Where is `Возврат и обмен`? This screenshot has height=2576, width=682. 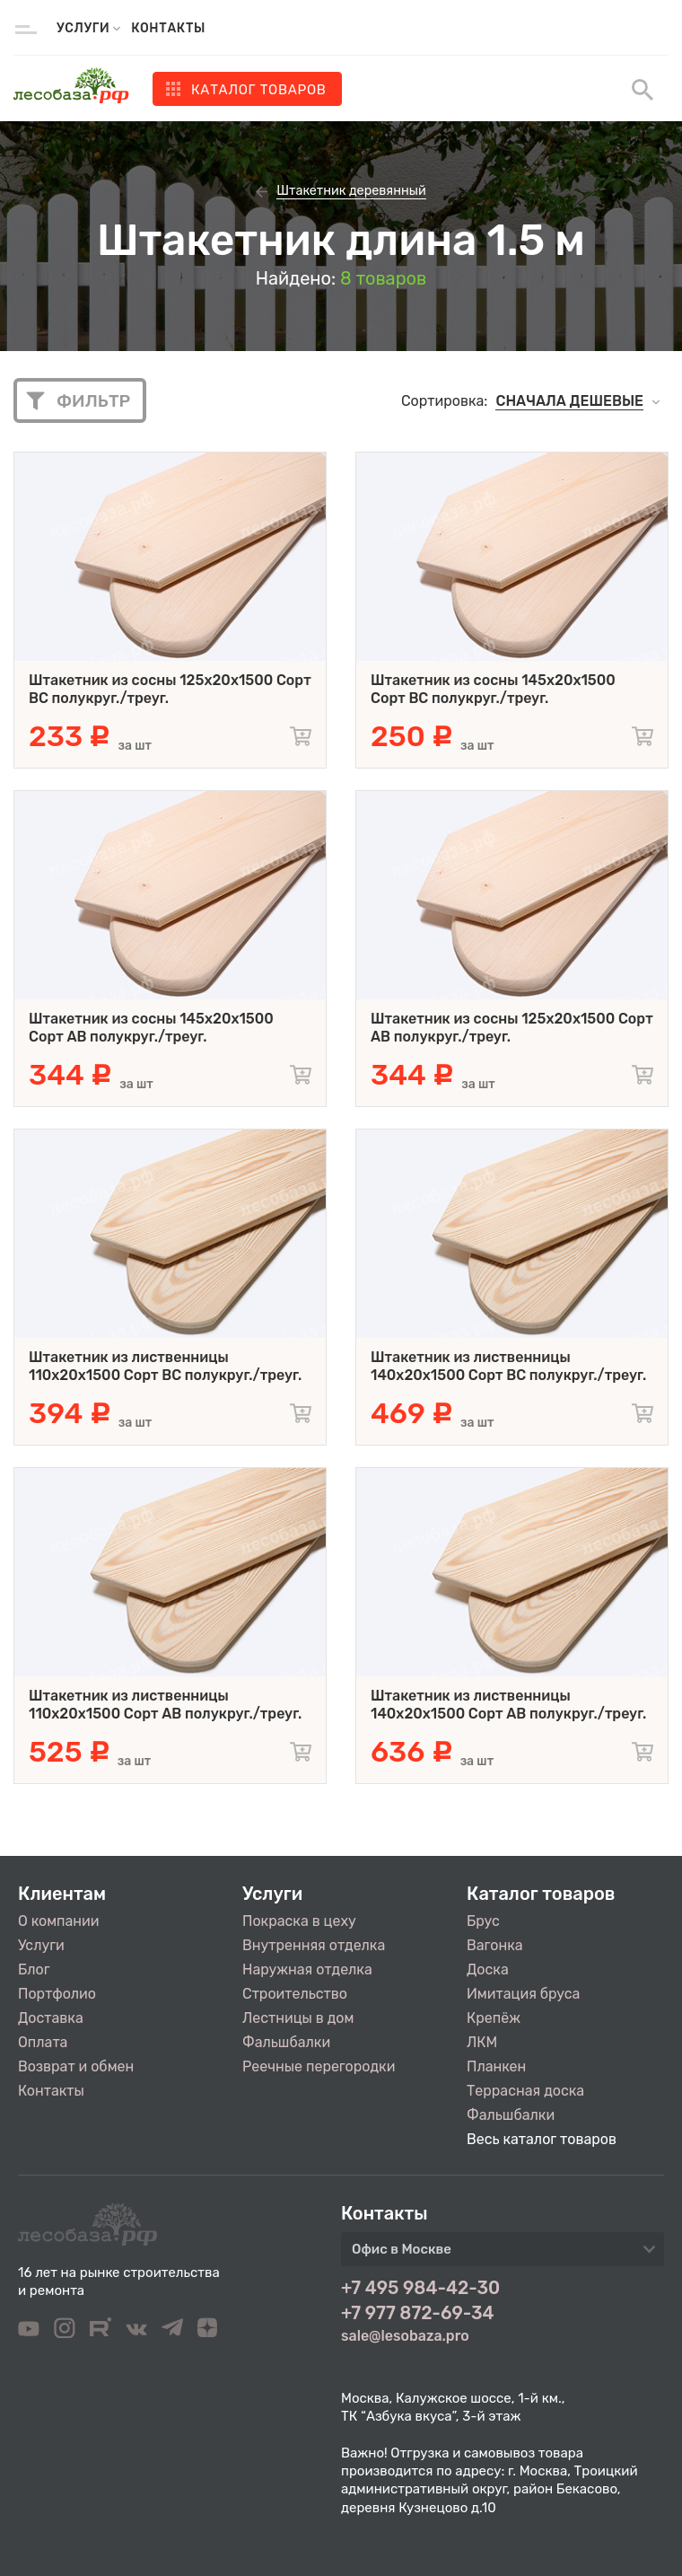 Возврат и обмен is located at coordinates (76, 2066).